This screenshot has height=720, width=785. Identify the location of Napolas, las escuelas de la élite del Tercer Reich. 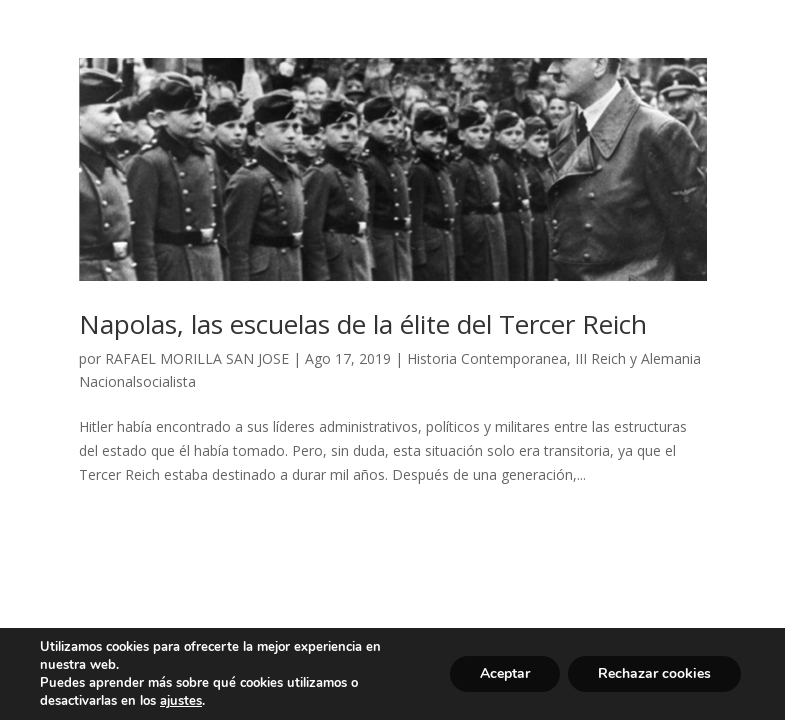
(363, 324).